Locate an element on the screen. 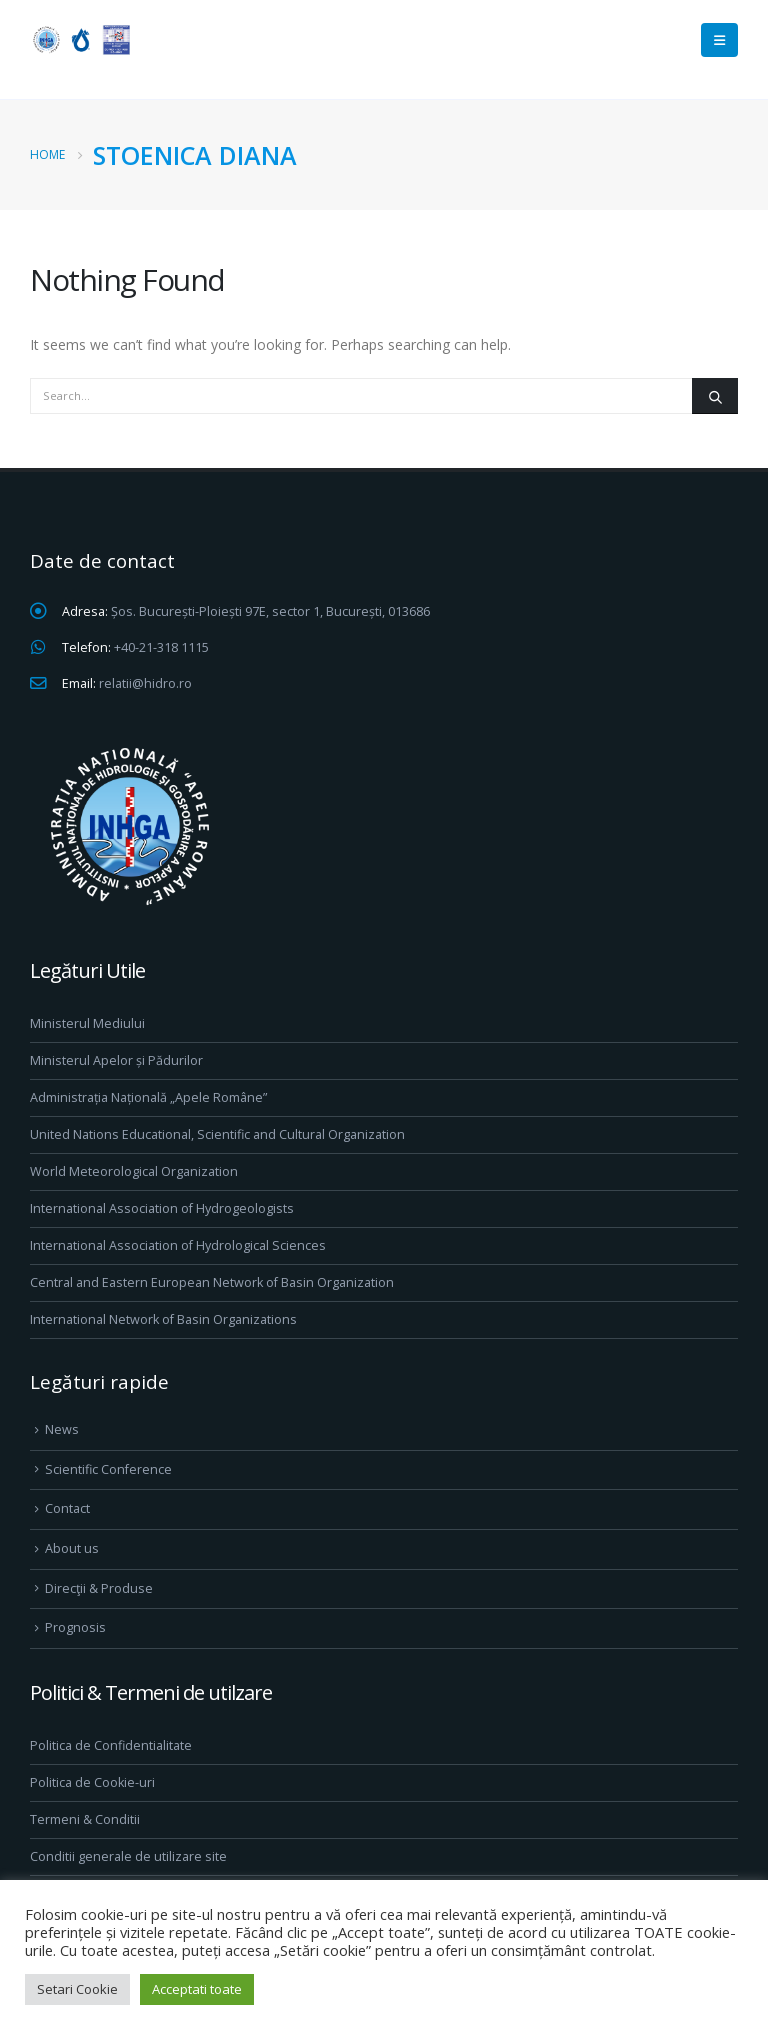 Image resolution: width=768 pixels, height=2035 pixels. [Mobile Menu] is located at coordinates (719, 40).